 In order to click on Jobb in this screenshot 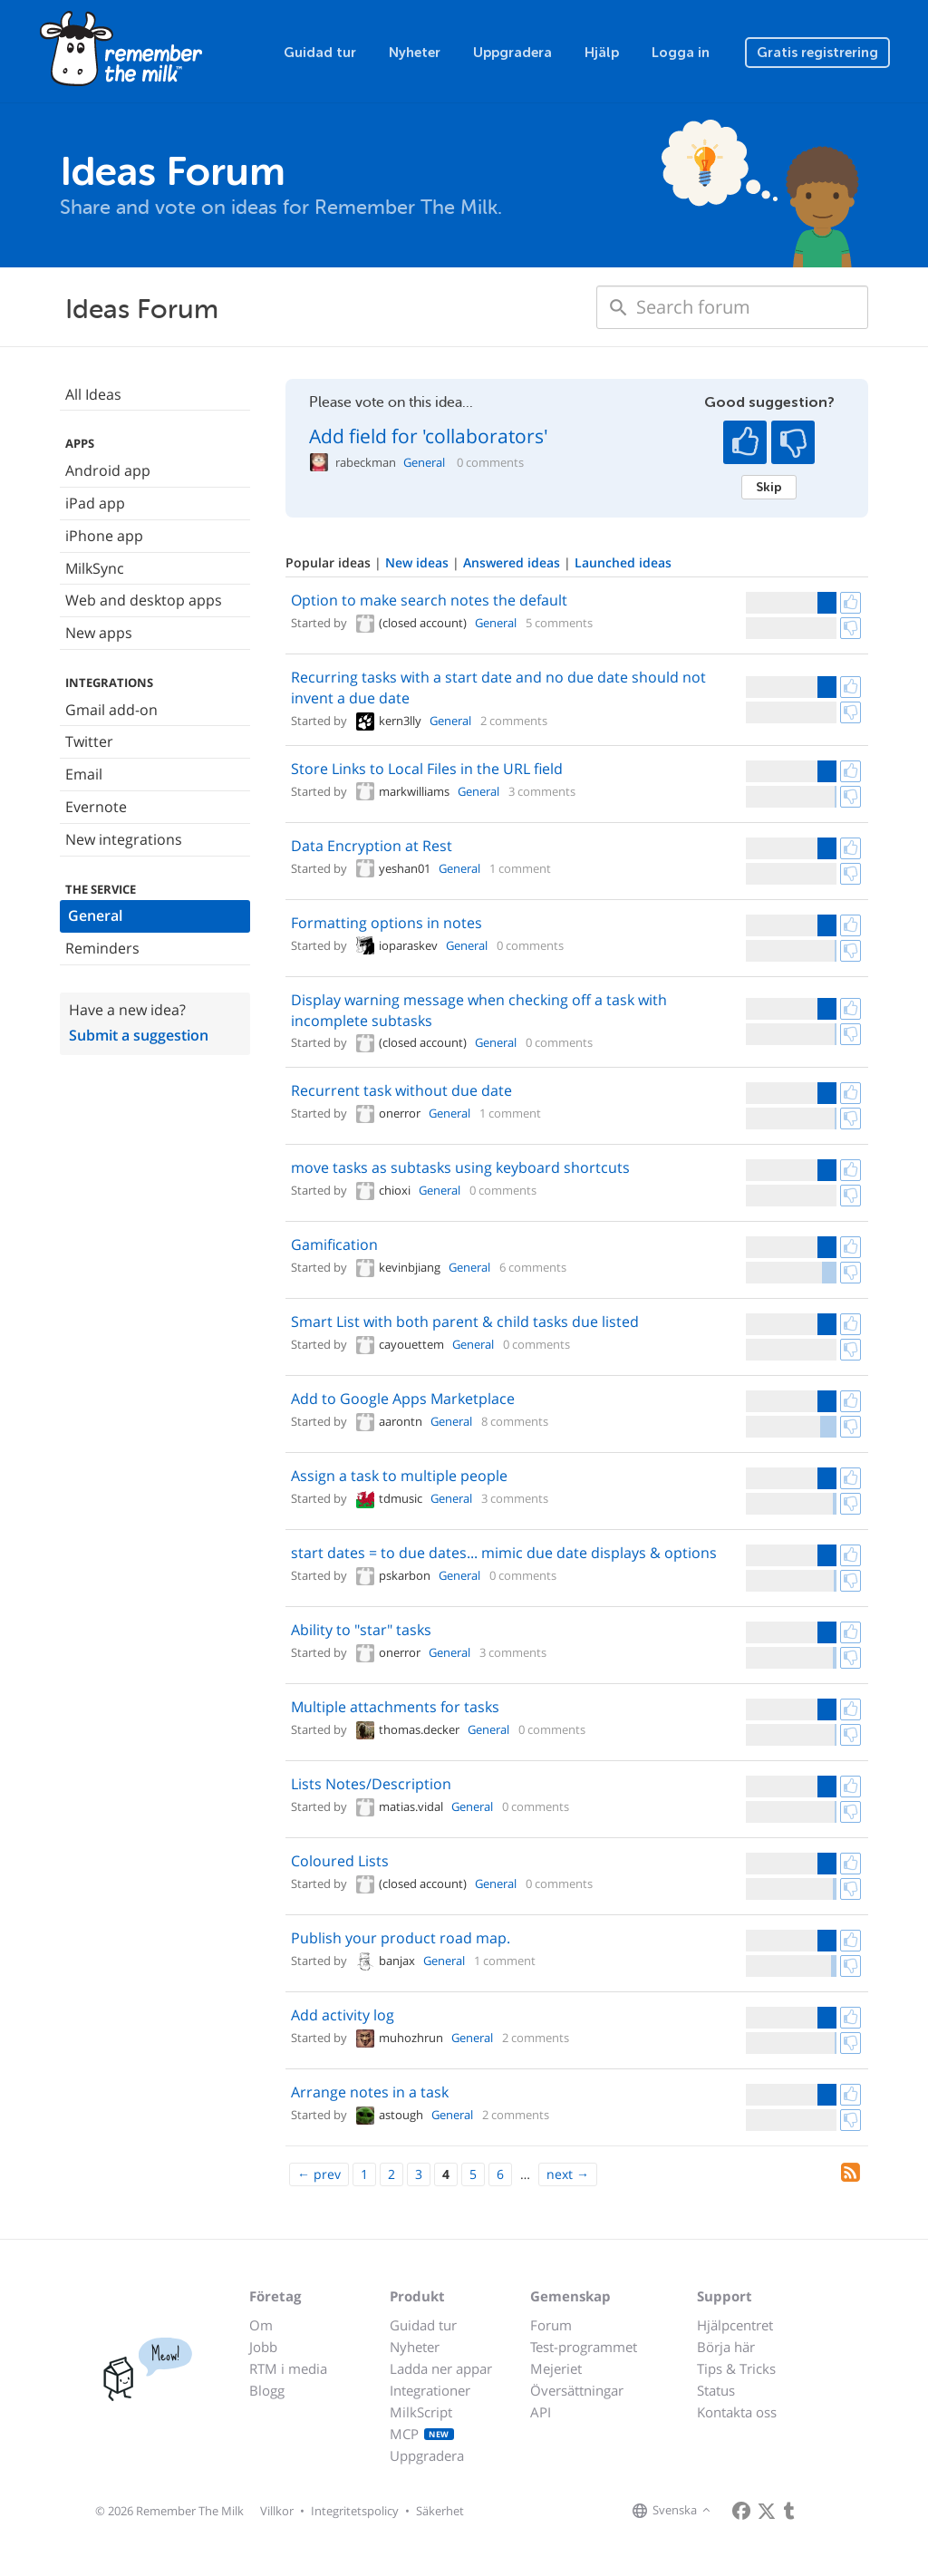, I will do `click(263, 2347)`.